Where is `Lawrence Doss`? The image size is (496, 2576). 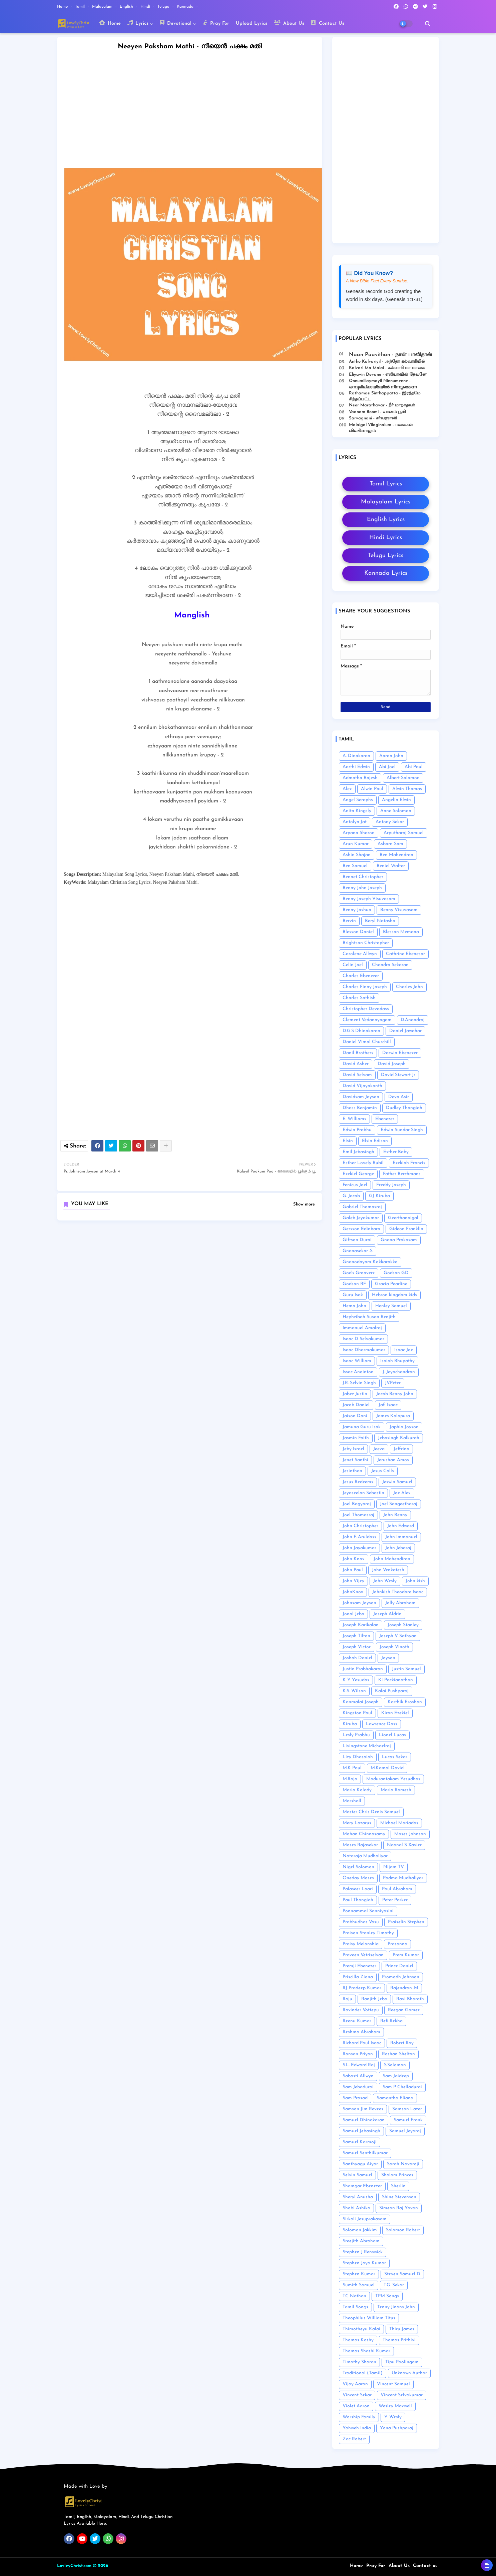 Lawrence Doss is located at coordinates (381, 1724).